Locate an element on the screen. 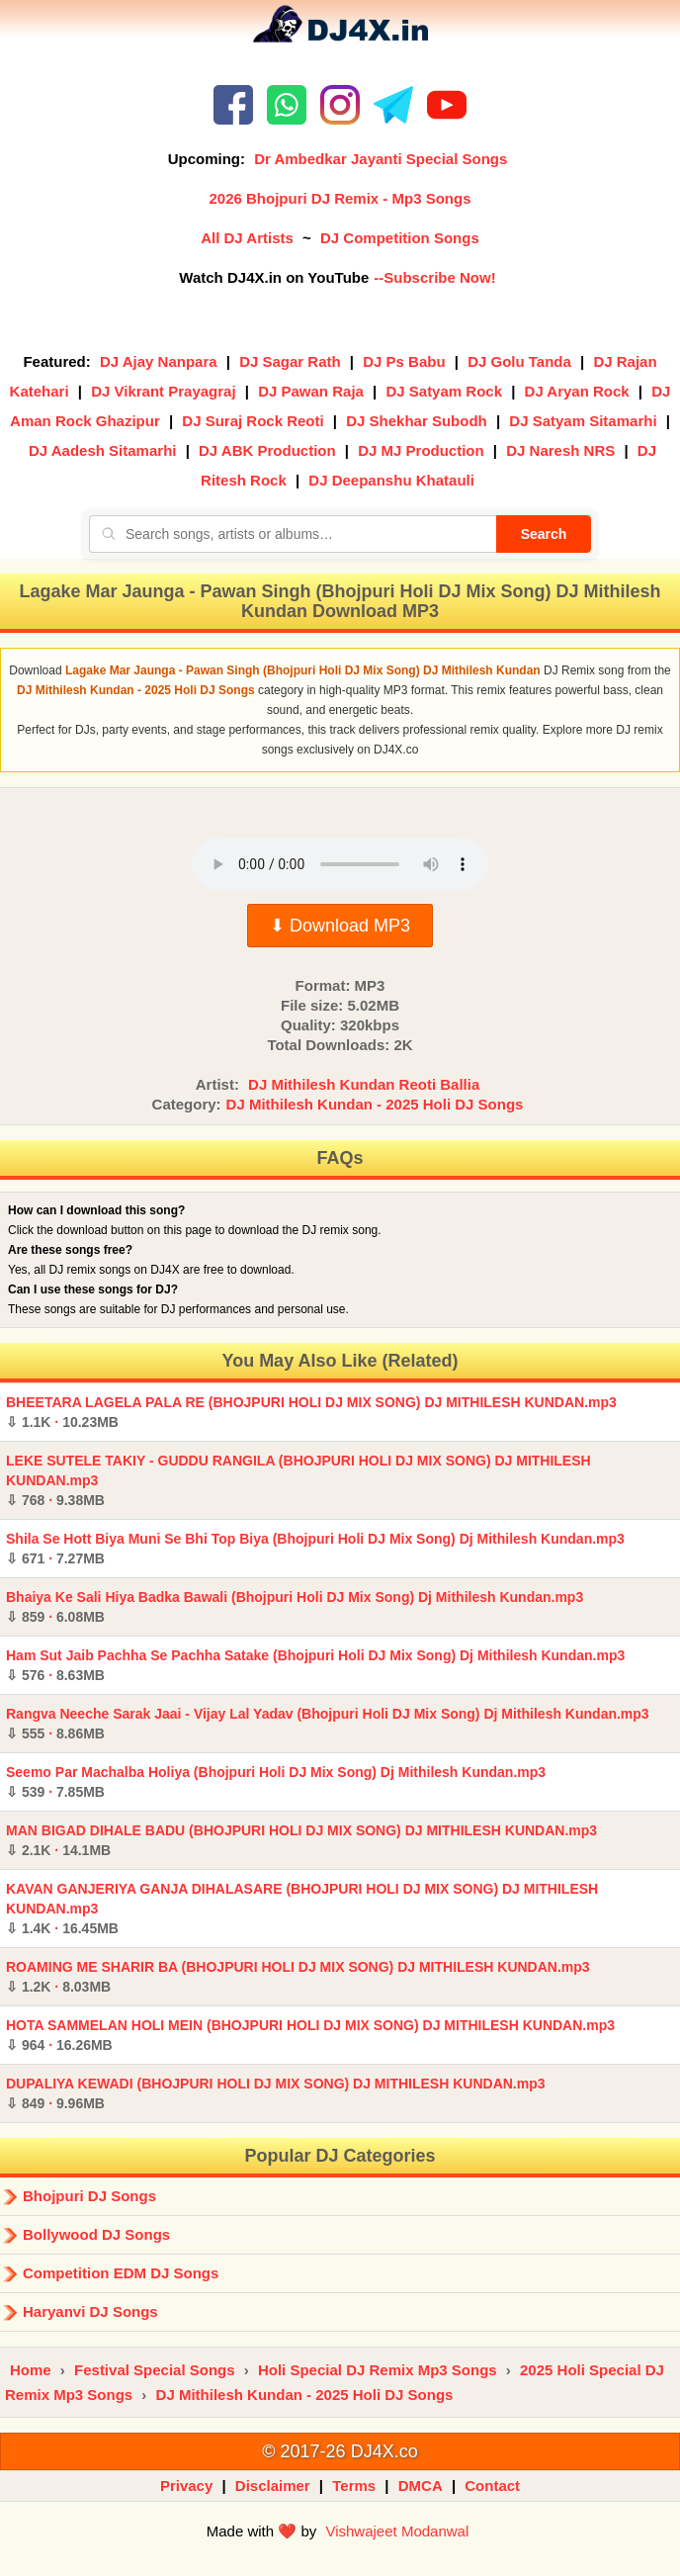  ⬇ Download MP3 is located at coordinates (340, 925).